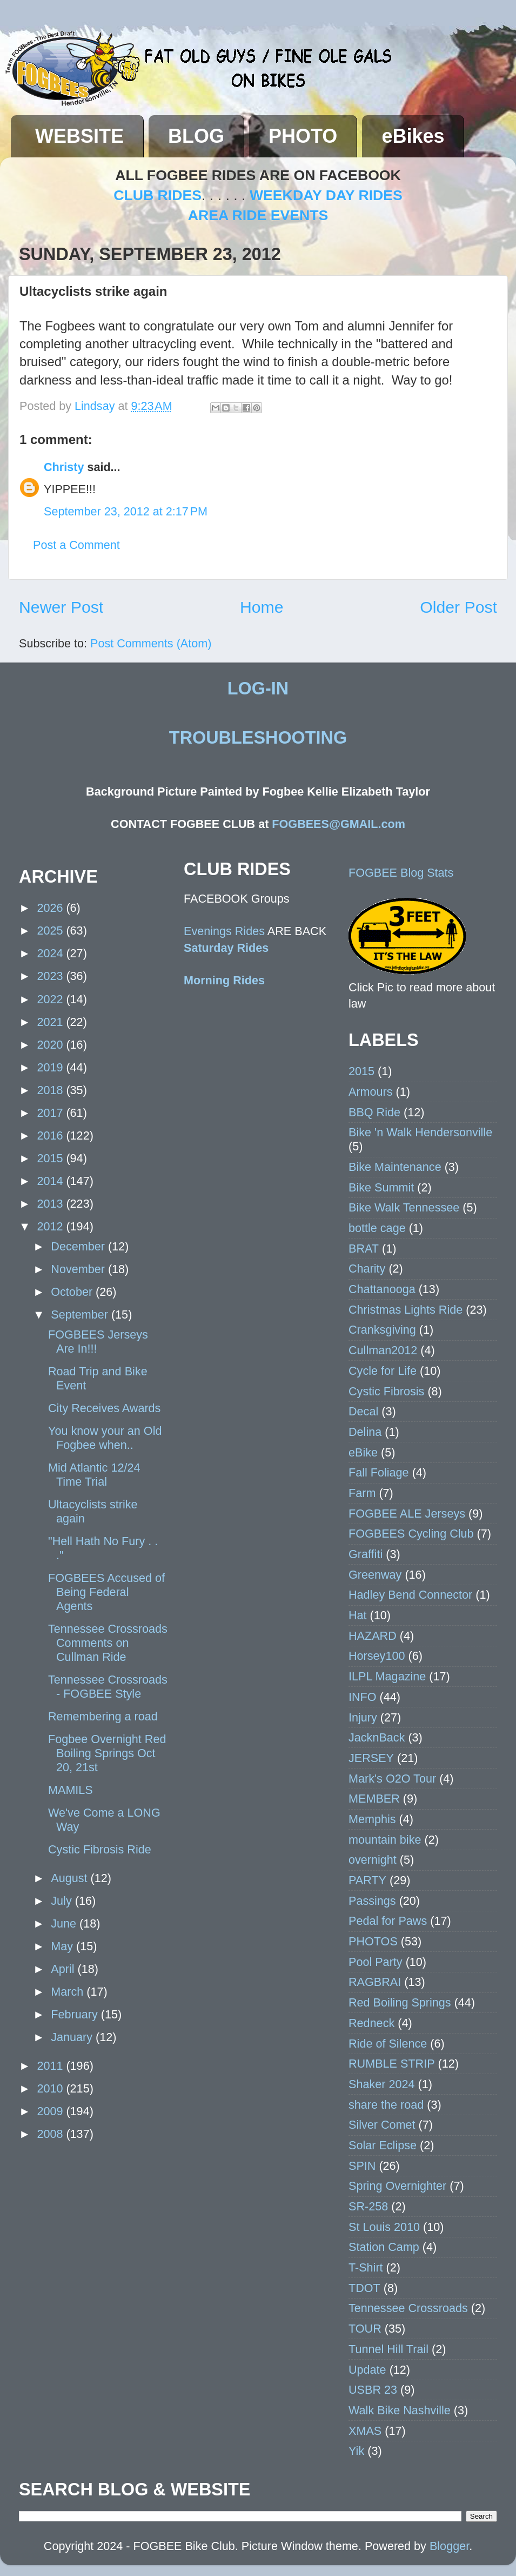 This screenshot has width=516, height=2576. What do you see at coordinates (338, 824) in the screenshot?
I see `FOGBEES@GMAIL.com` at bounding box center [338, 824].